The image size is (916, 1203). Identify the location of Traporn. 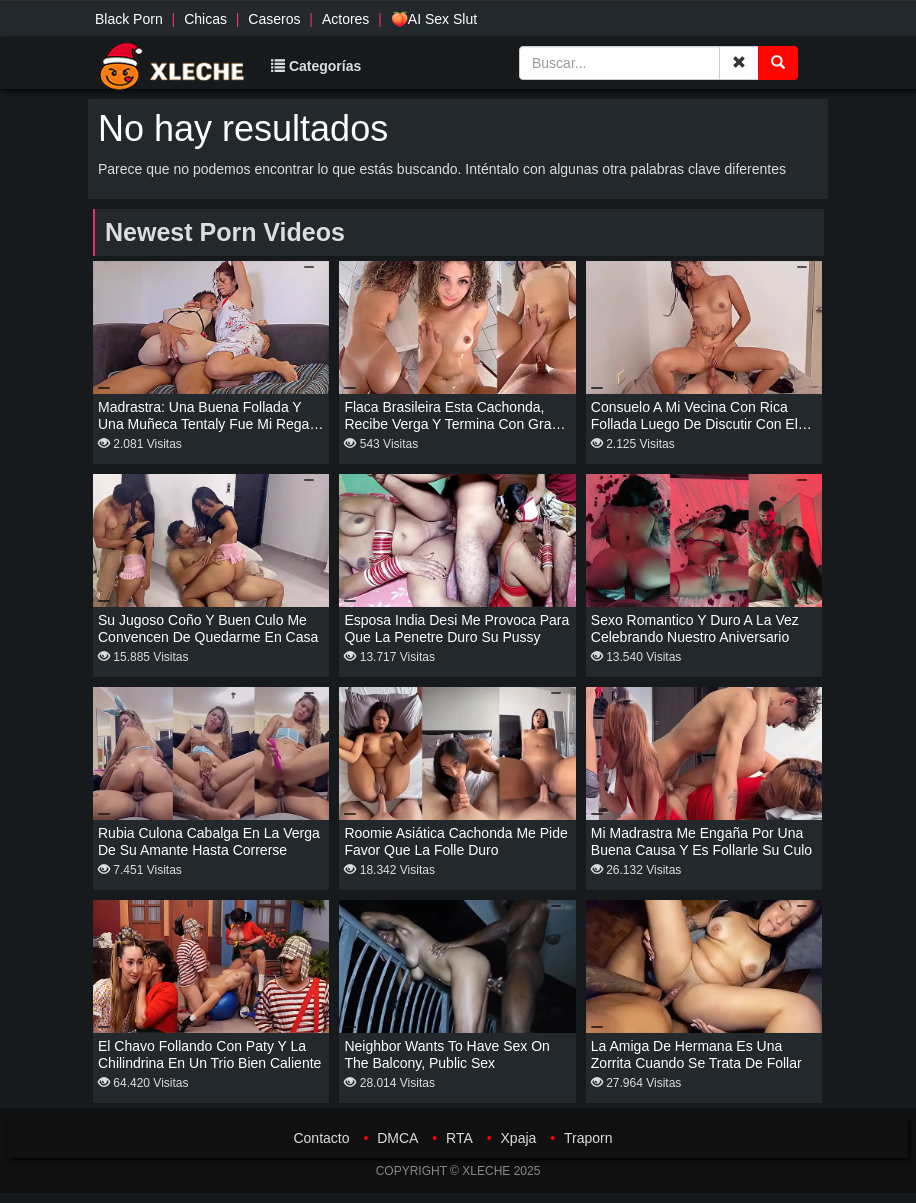
(588, 1138).